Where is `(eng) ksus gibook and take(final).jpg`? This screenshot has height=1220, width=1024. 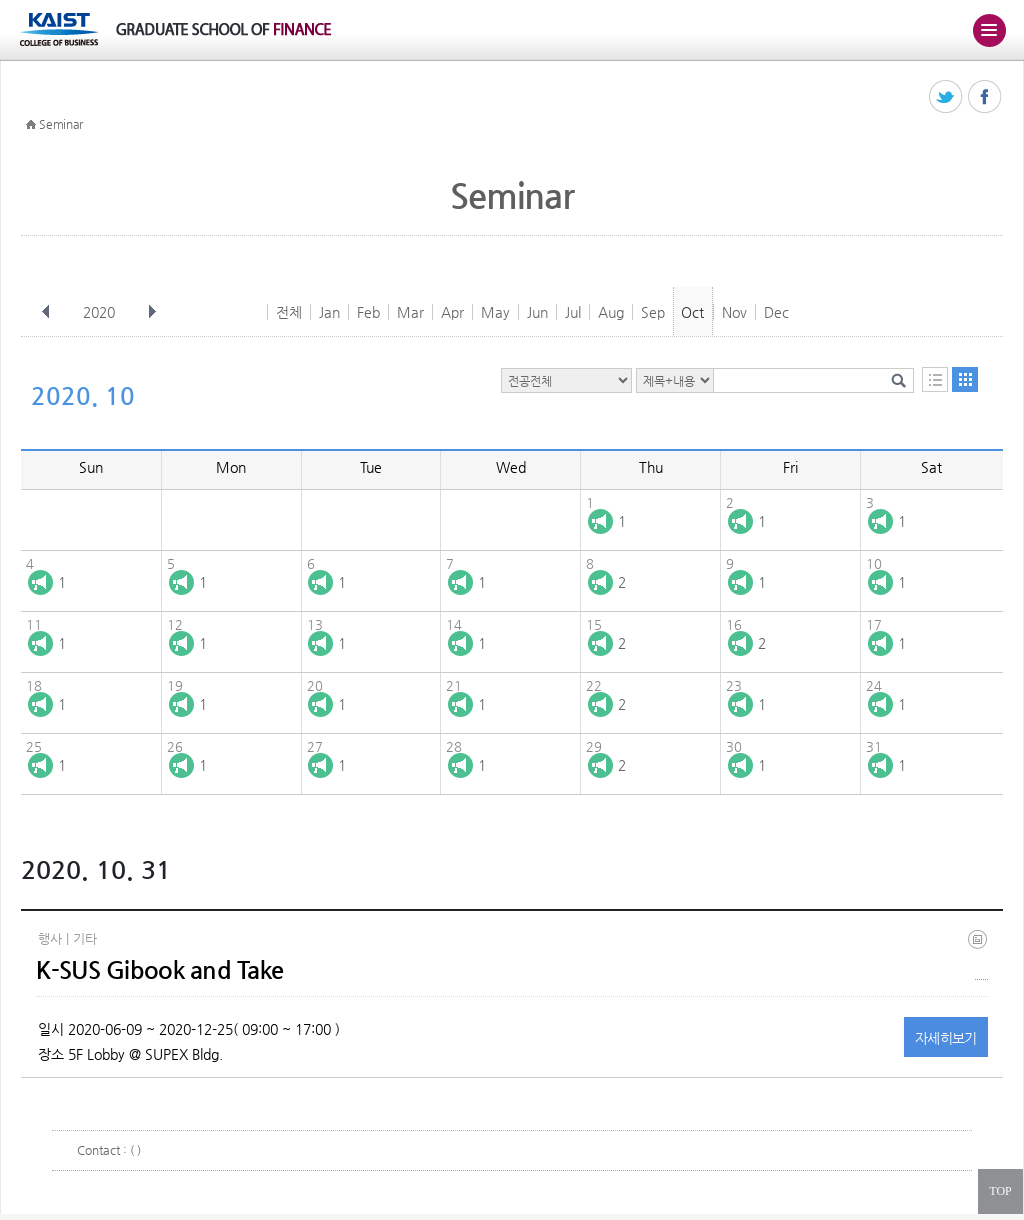
(eng) ksus gibook and take(final).jpg is located at coordinates (981, 954).